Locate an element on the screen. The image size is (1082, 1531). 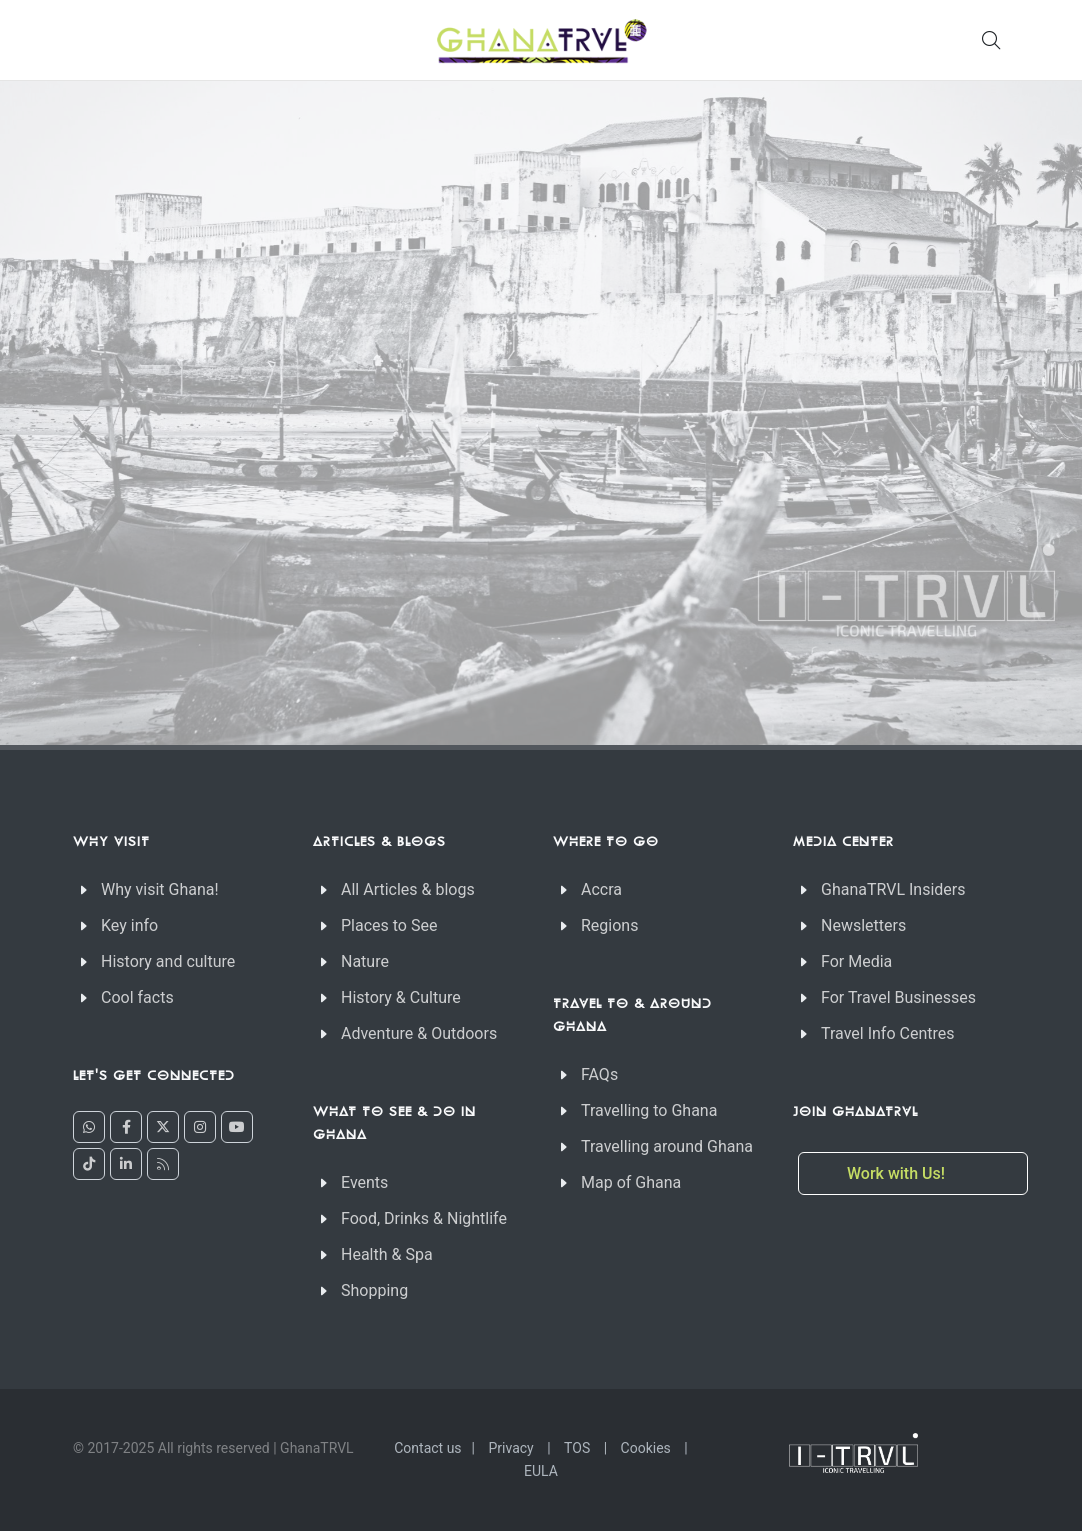
Why visit Ghana! is located at coordinates (160, 889).